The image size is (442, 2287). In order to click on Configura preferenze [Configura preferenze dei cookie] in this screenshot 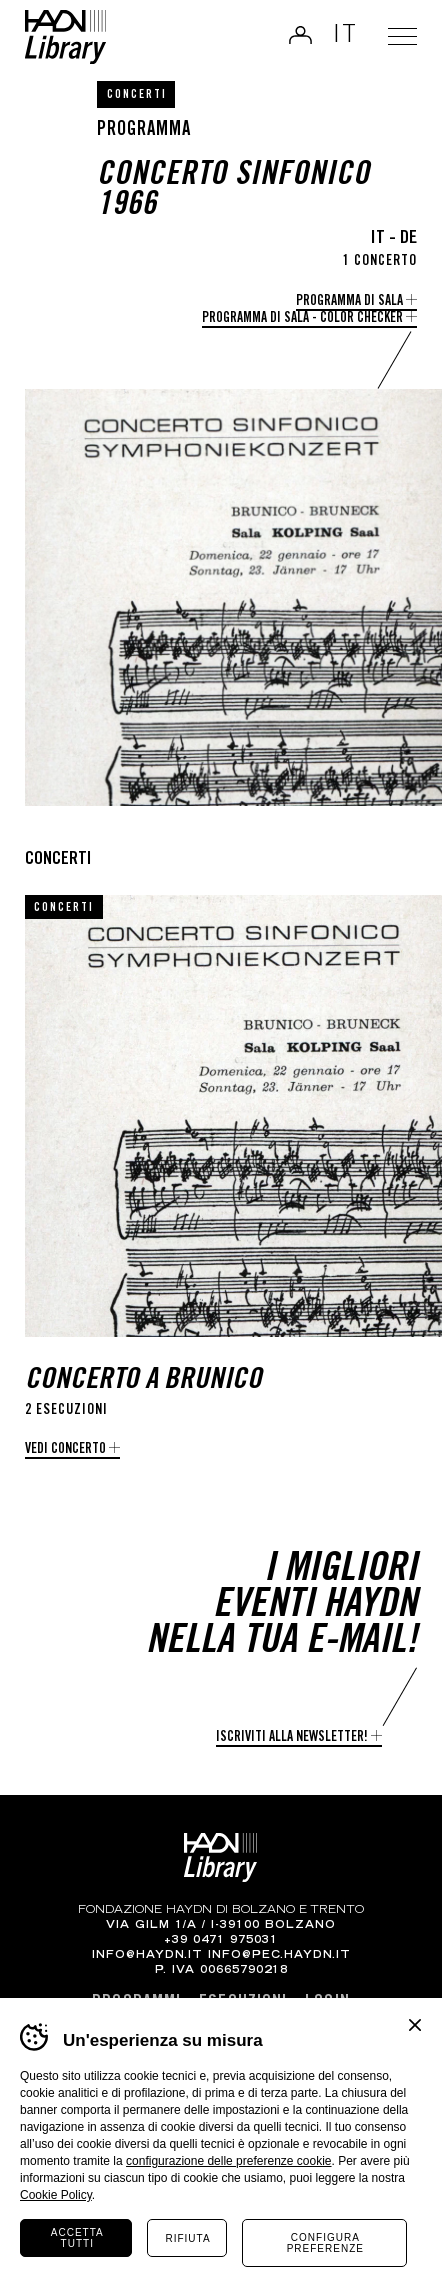, I will do `click(325, 2243)`.